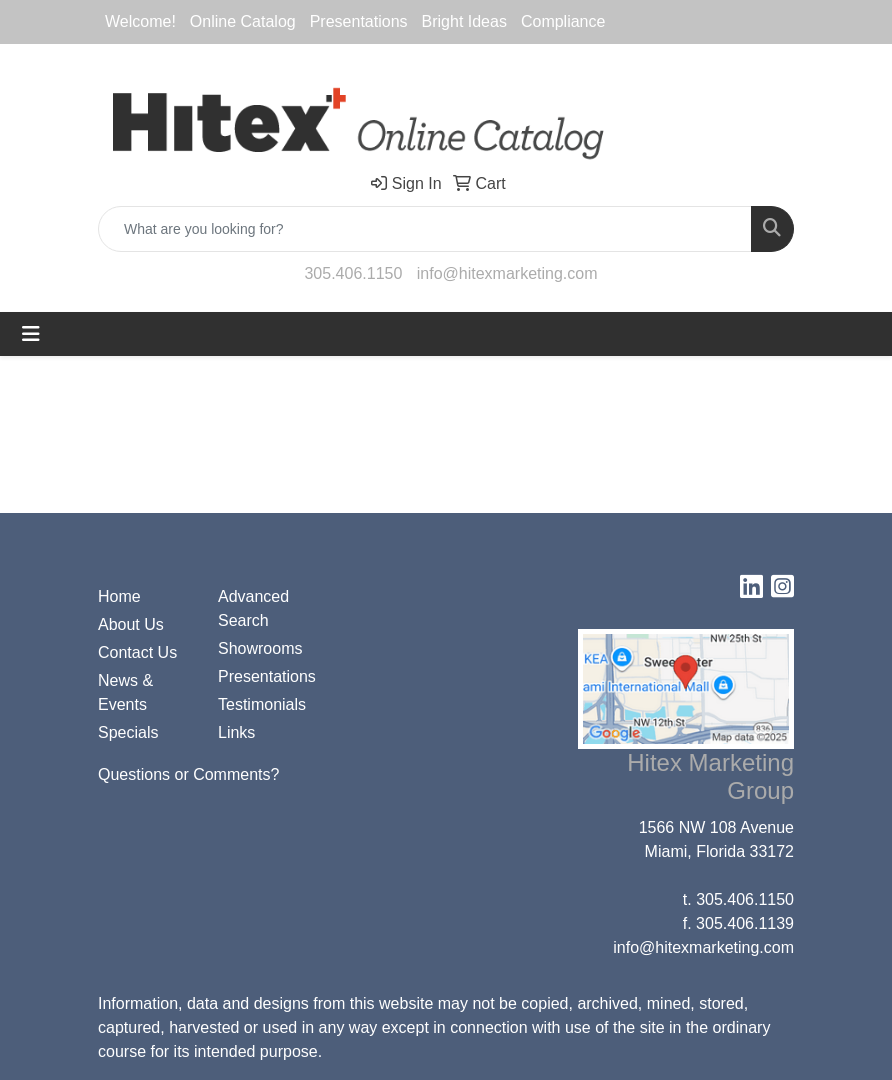  I want to click on News & Events, so click(125, 692).